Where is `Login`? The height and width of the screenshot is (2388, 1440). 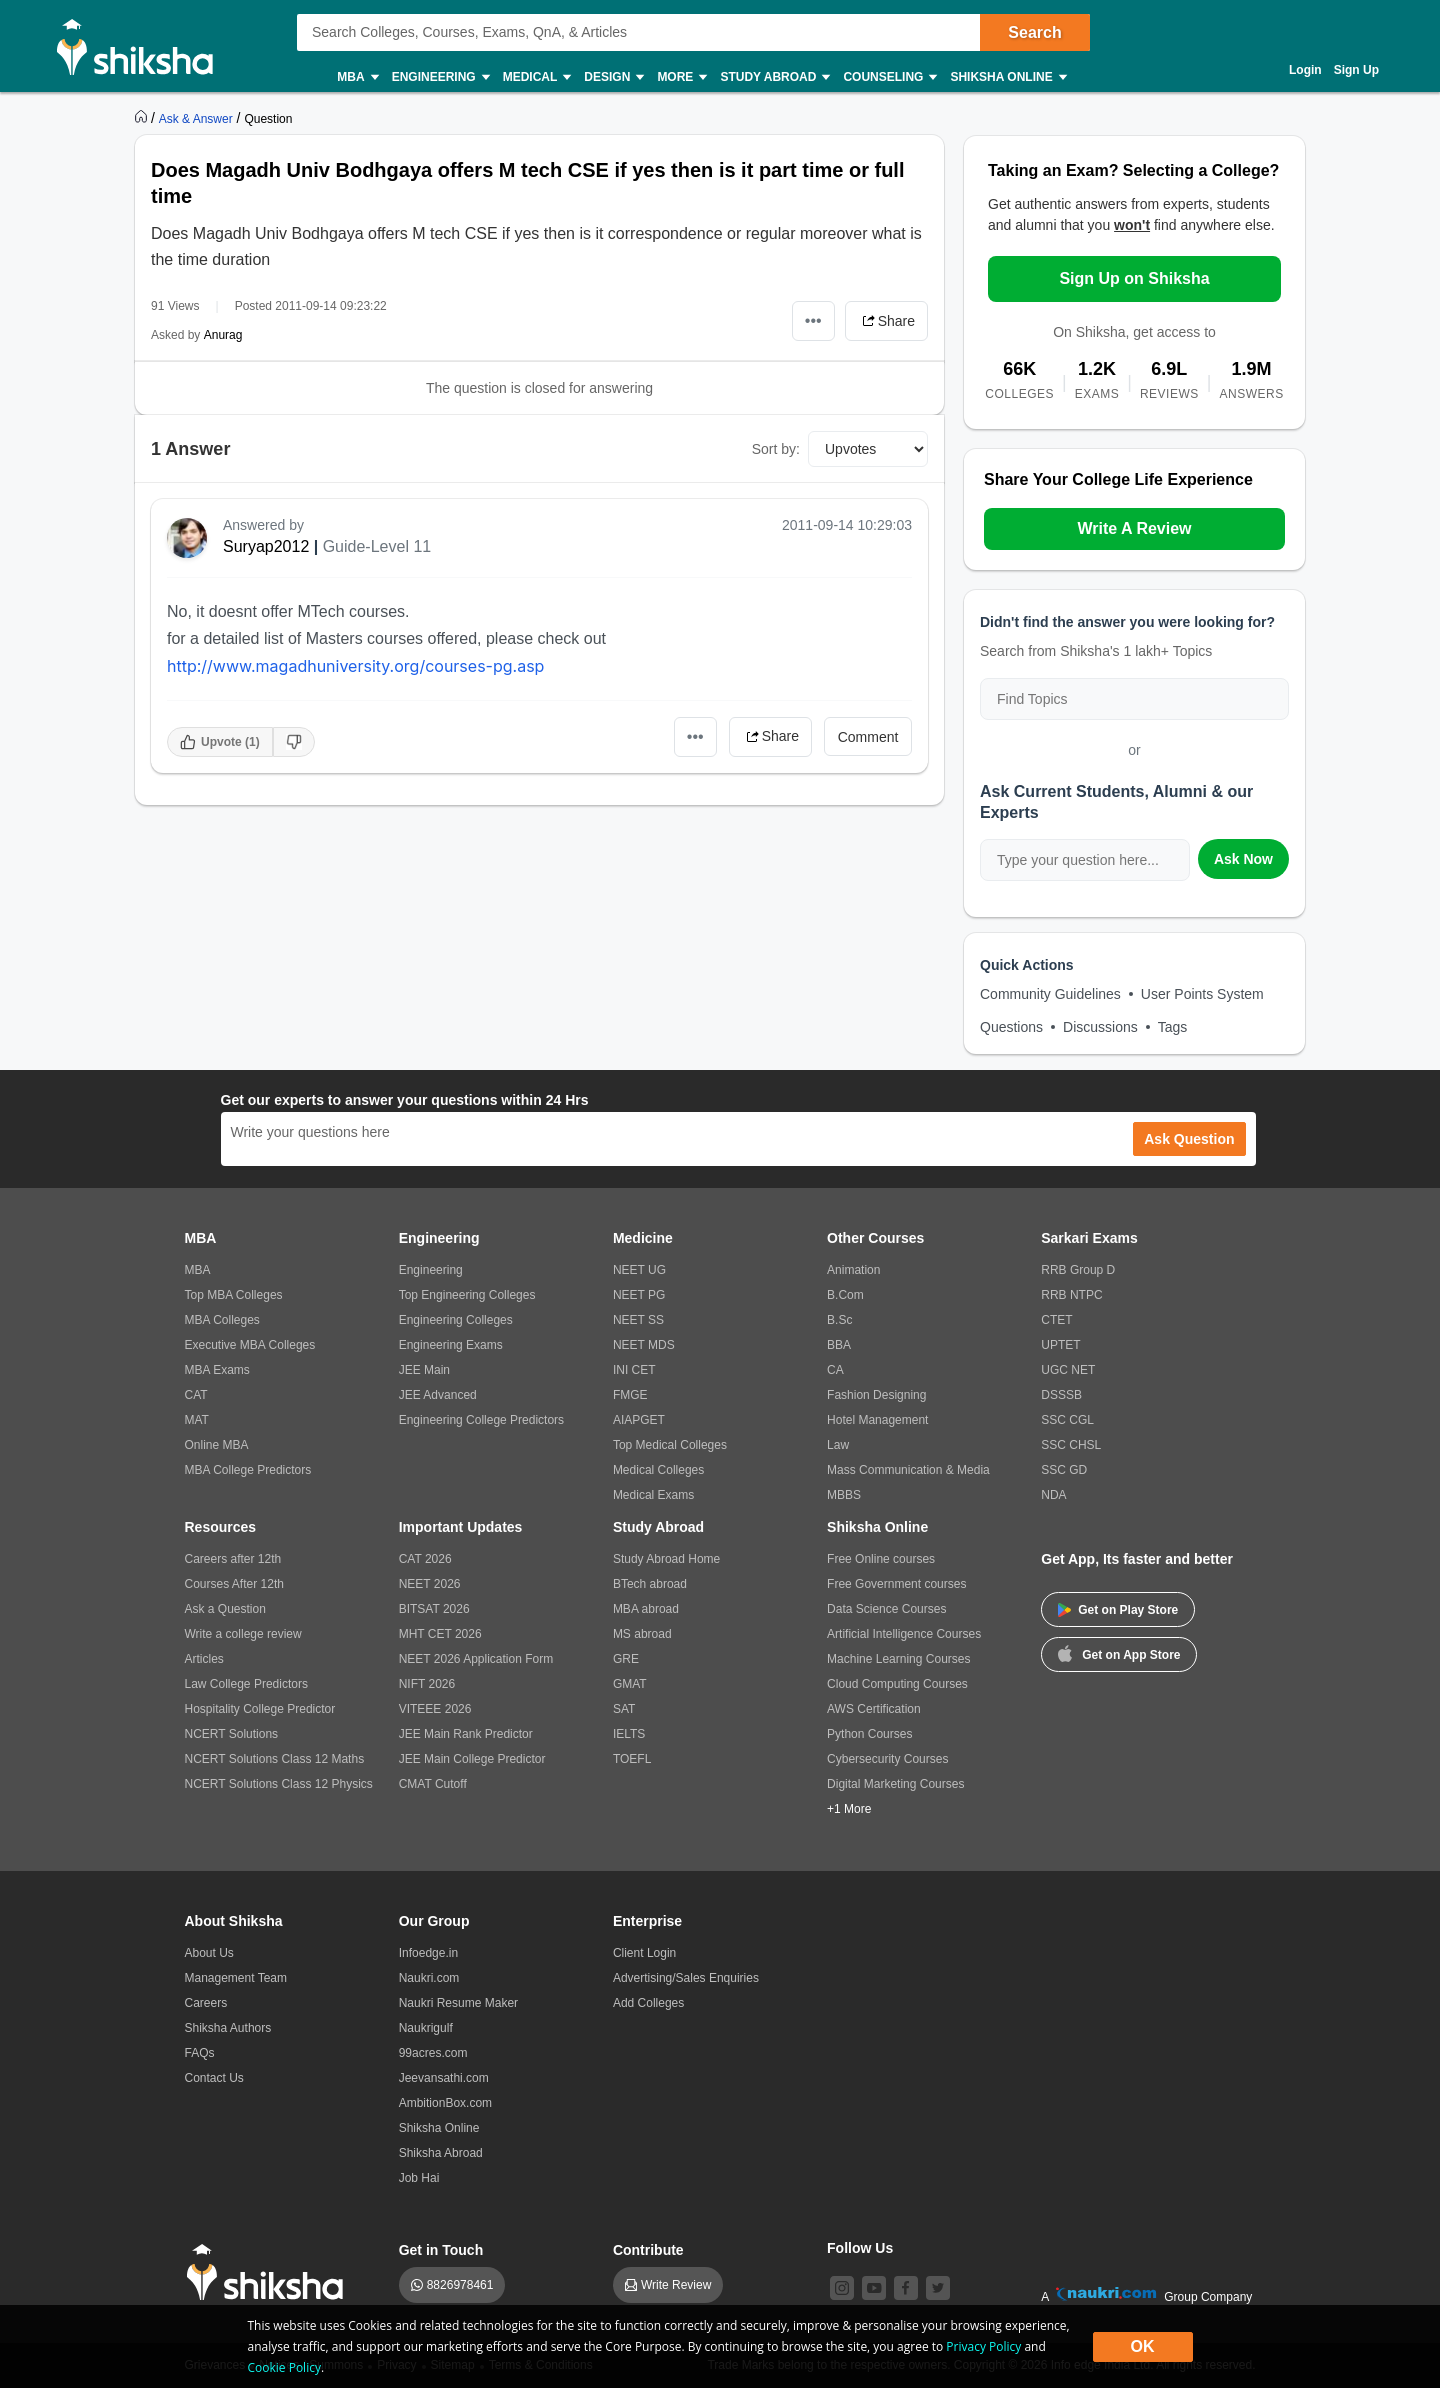
Login is located at coordinates (1305, 70).